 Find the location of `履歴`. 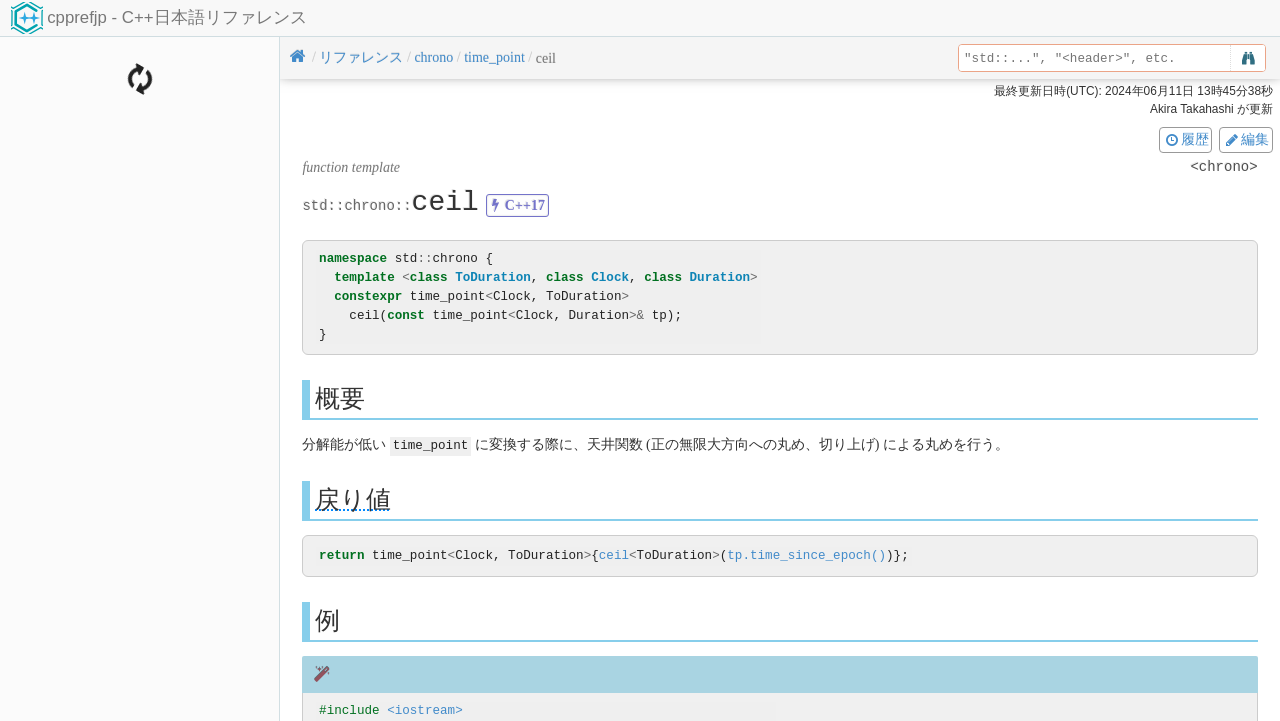

履歴 is located at coordinates (1186, 139).